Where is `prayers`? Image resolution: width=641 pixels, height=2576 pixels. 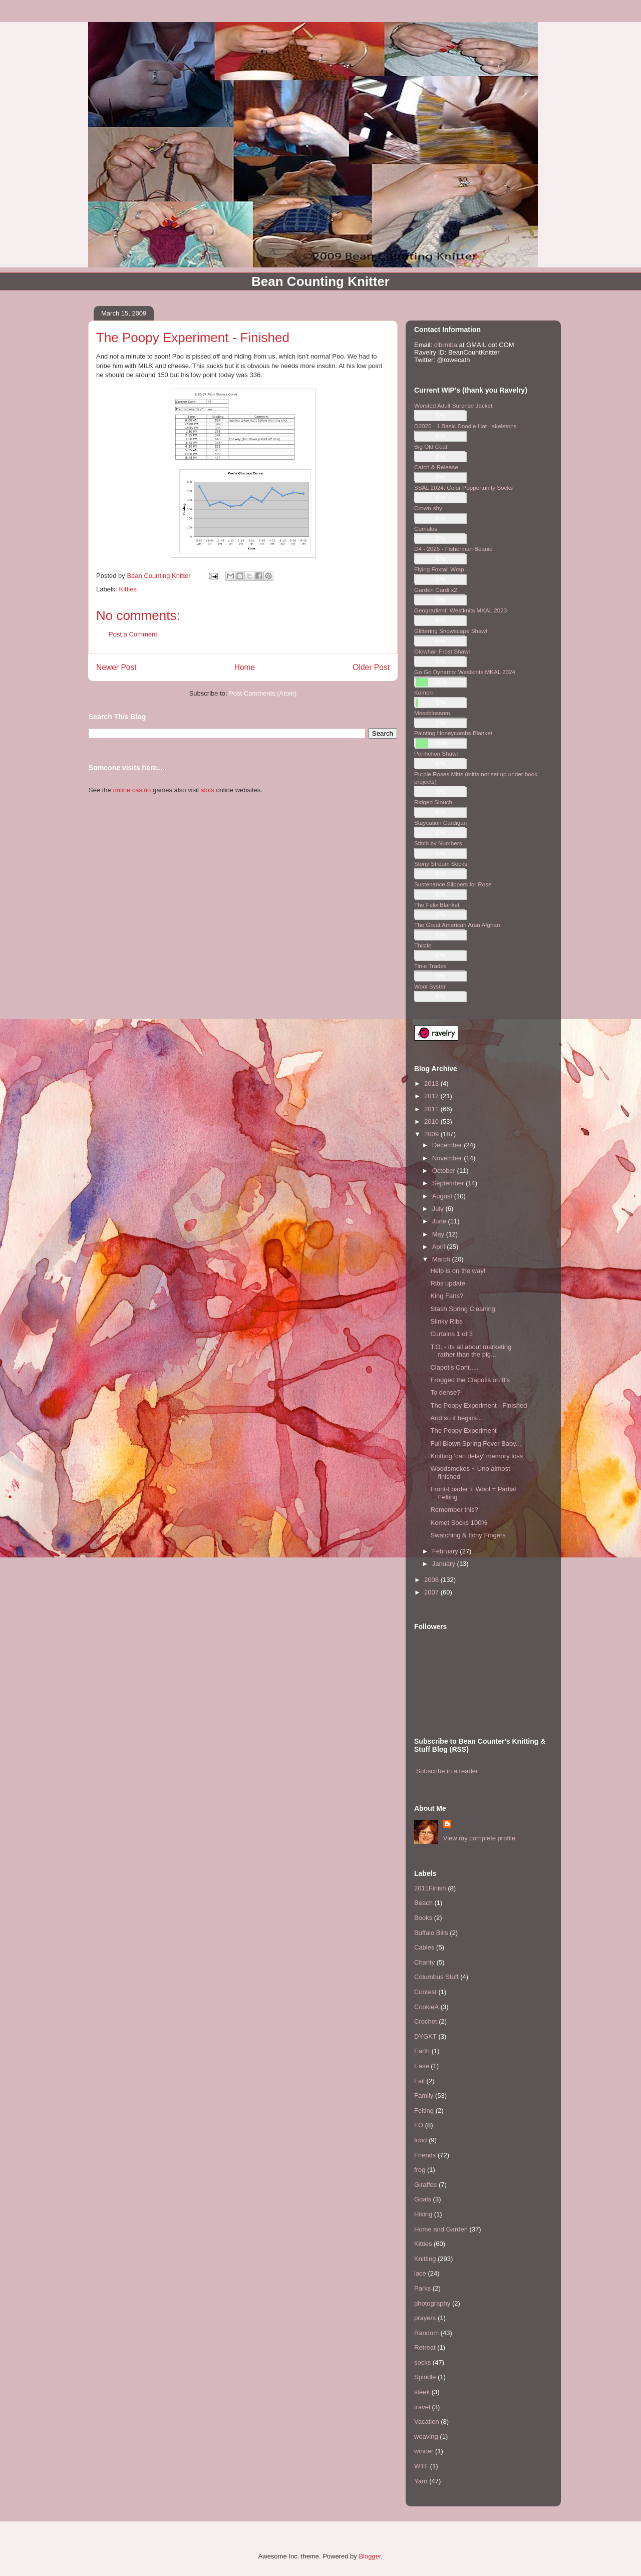
prayers is located at coordinates (425, 2318).